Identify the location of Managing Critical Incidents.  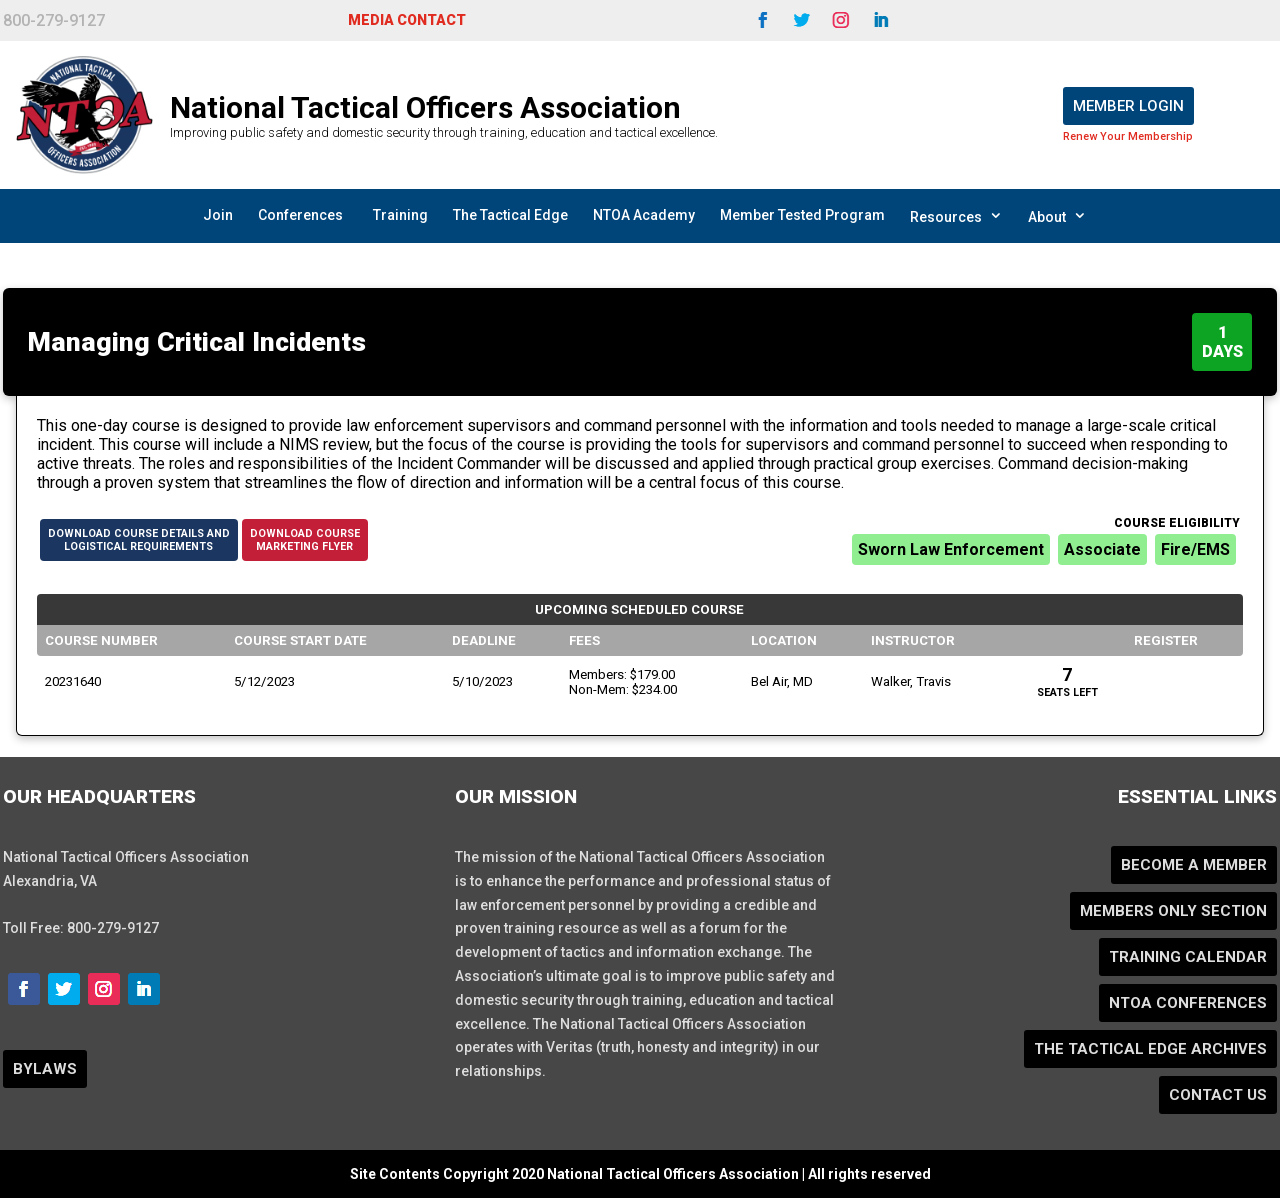
(197, 342).